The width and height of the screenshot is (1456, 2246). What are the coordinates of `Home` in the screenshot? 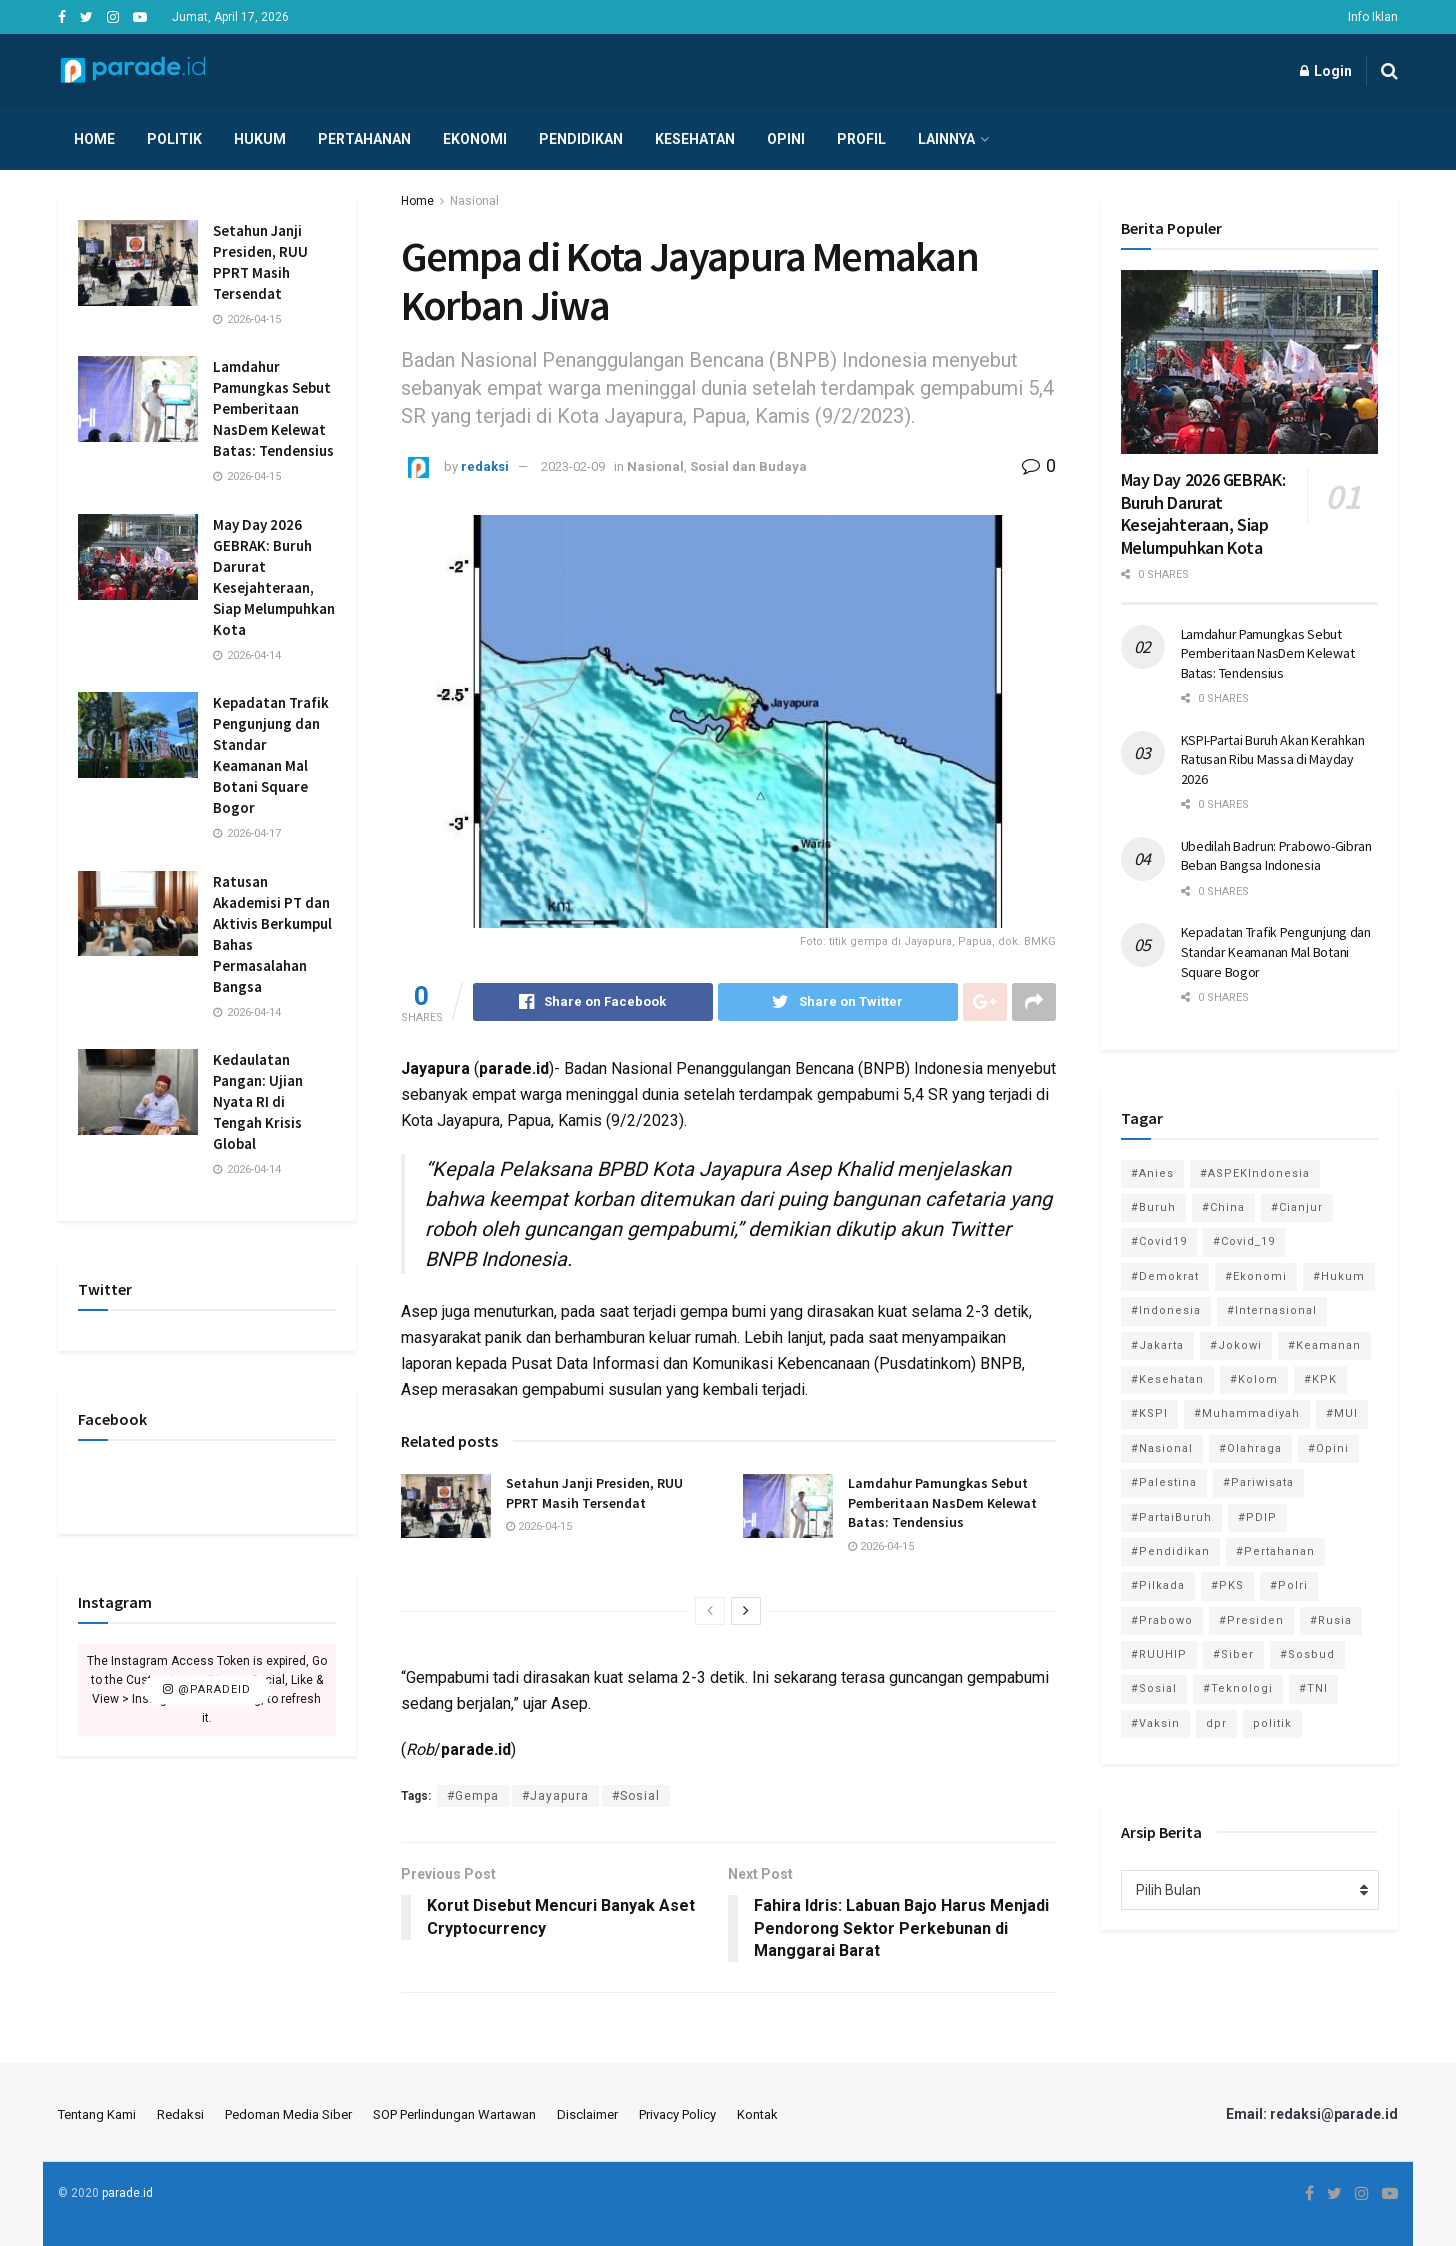 It's located at (94, 139).